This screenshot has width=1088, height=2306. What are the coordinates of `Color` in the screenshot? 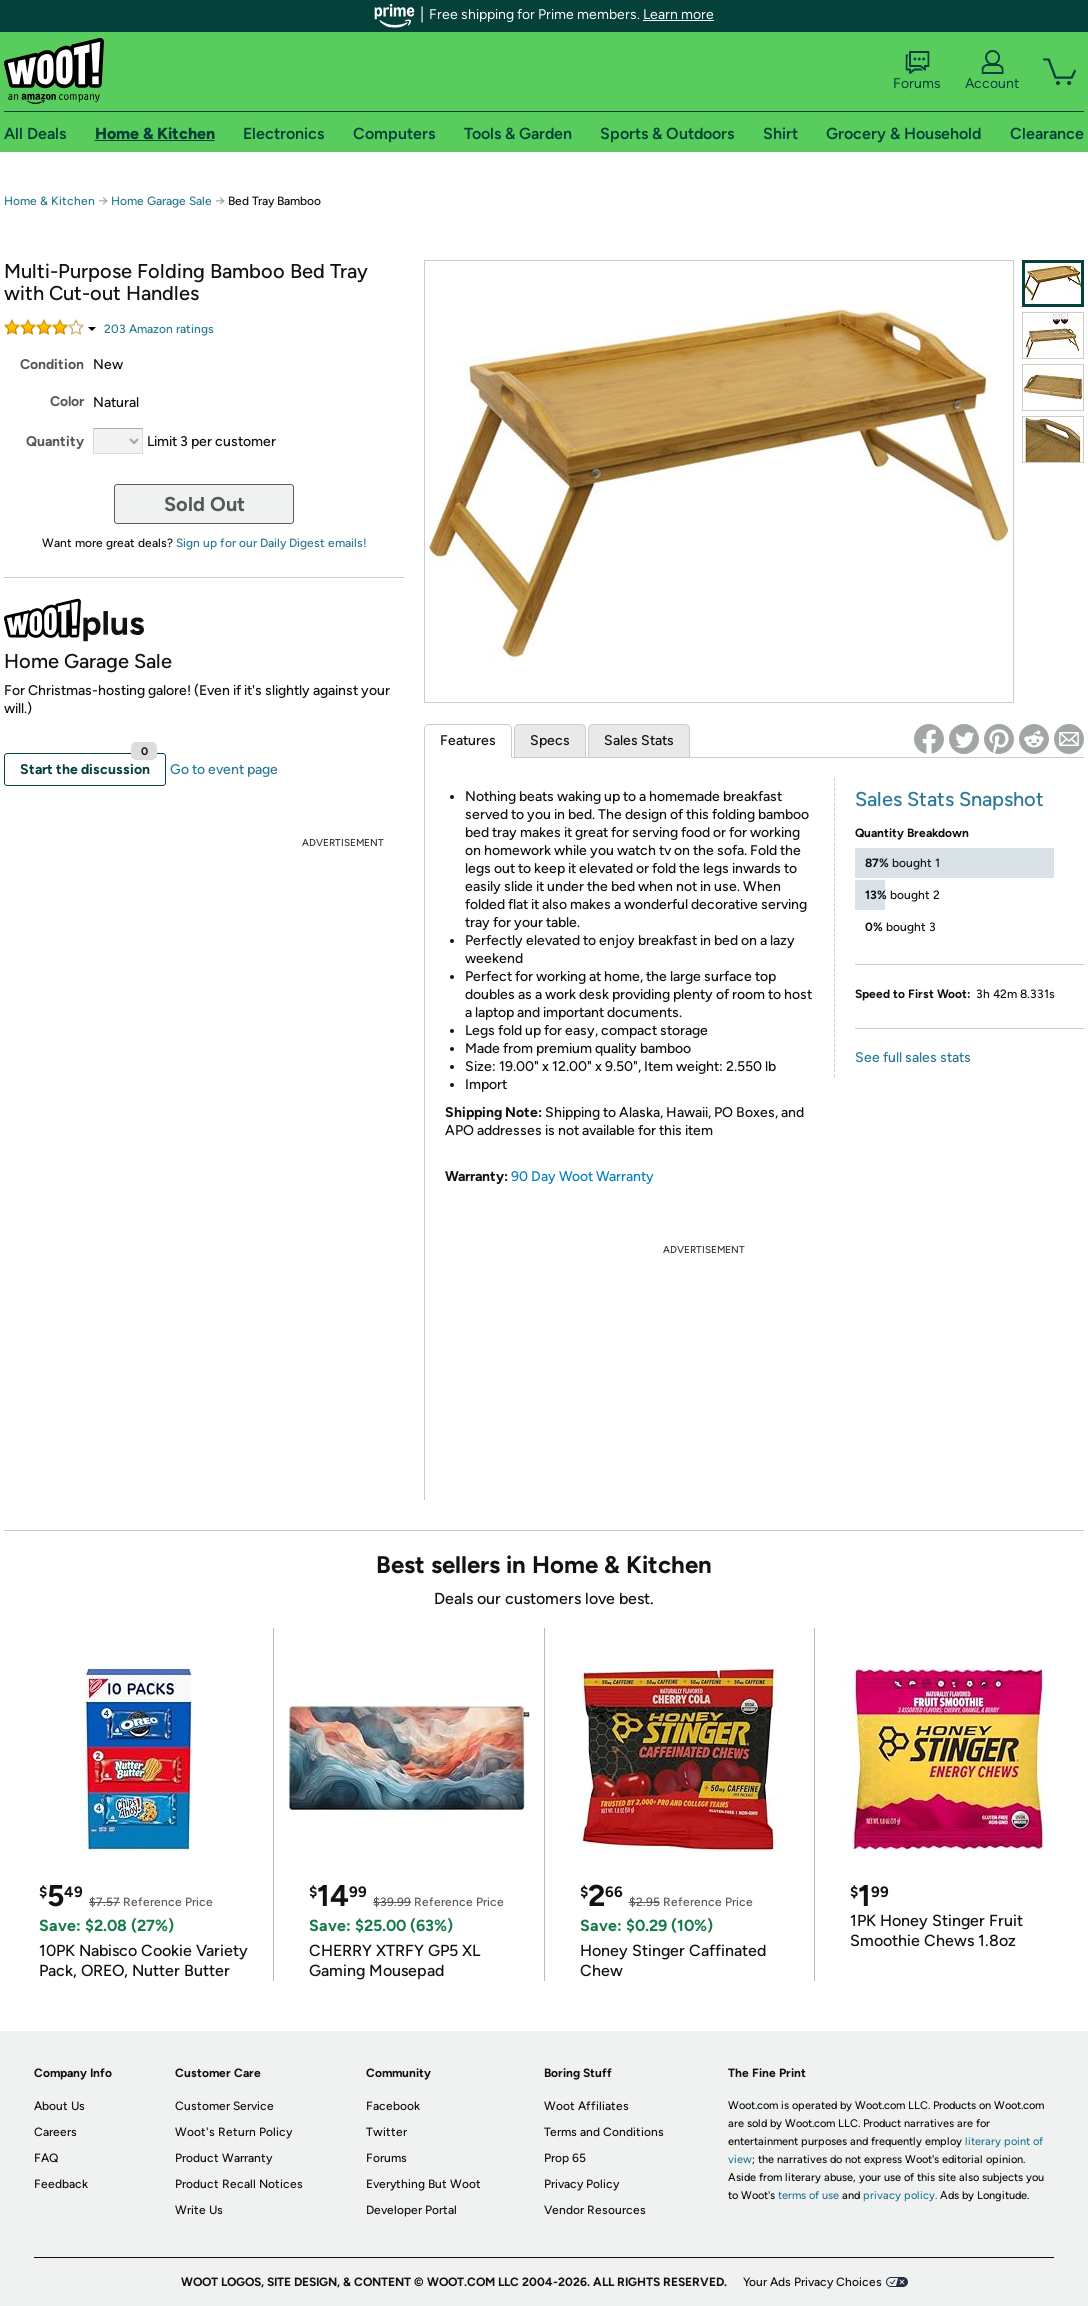 It's located at (67, 401).